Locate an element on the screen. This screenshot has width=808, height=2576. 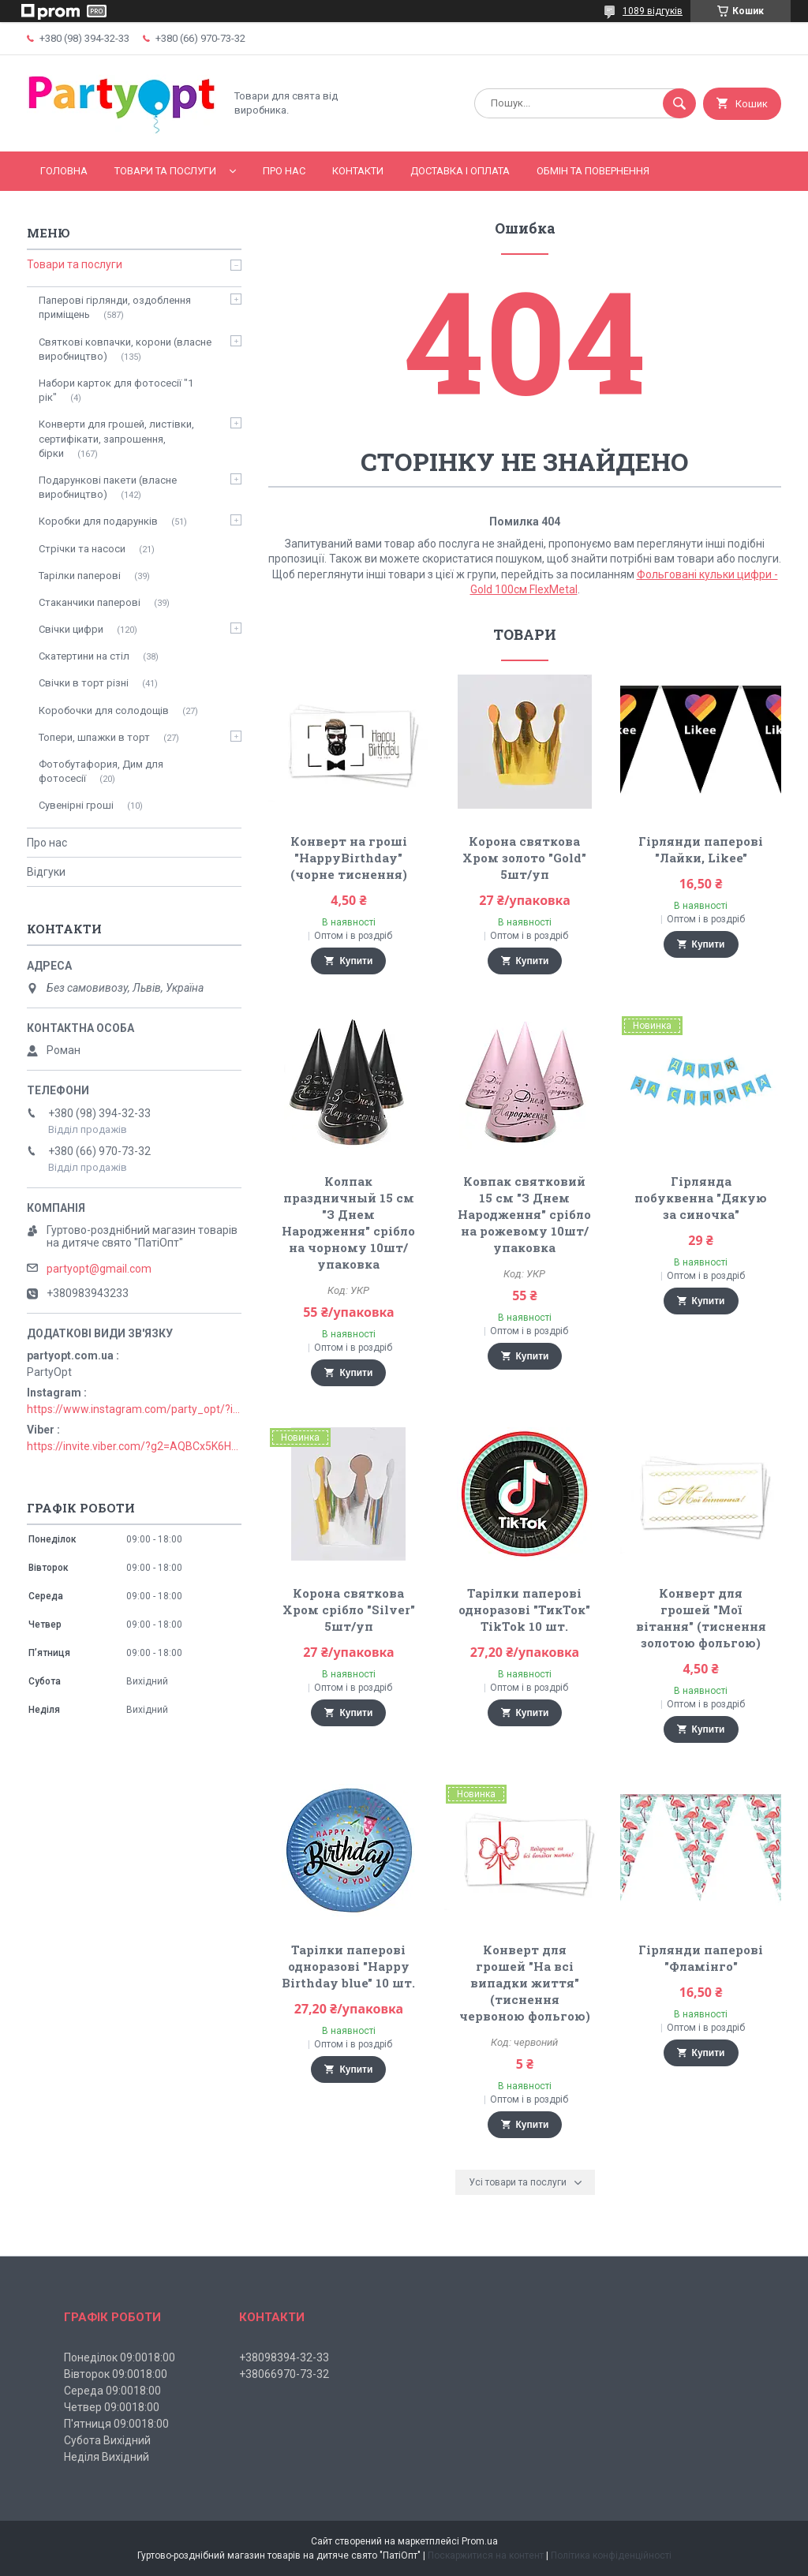
Конверт для грошей "На всі випадки життя" (тиснення червоною фольгою) is located at coordinates (524, 1983).